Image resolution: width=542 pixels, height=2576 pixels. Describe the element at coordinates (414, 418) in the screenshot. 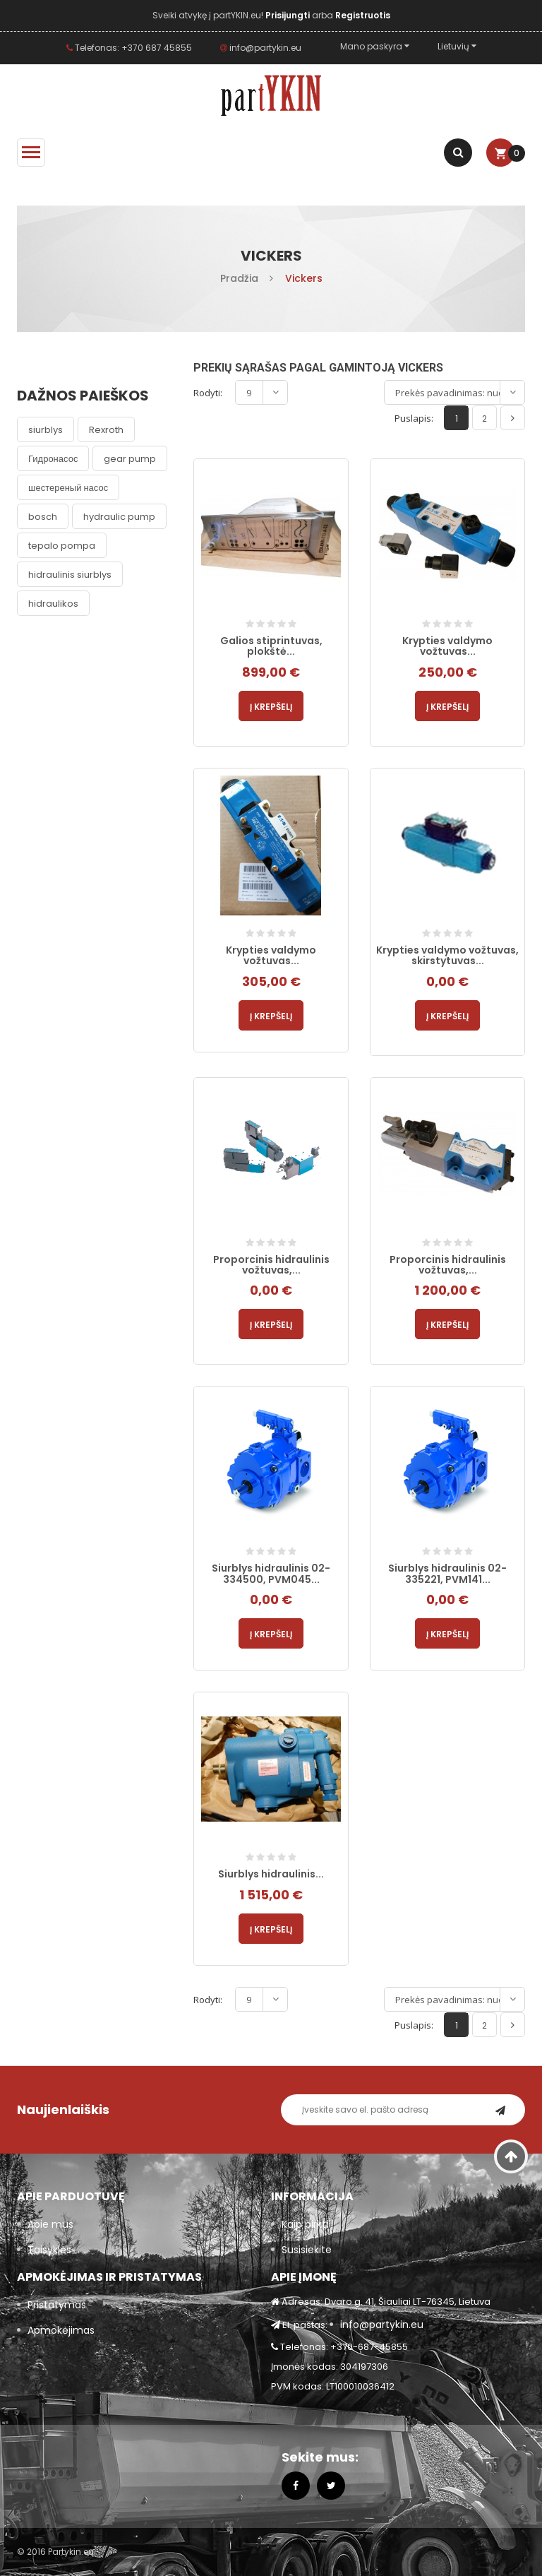

I see `Puslapis:` at that location.